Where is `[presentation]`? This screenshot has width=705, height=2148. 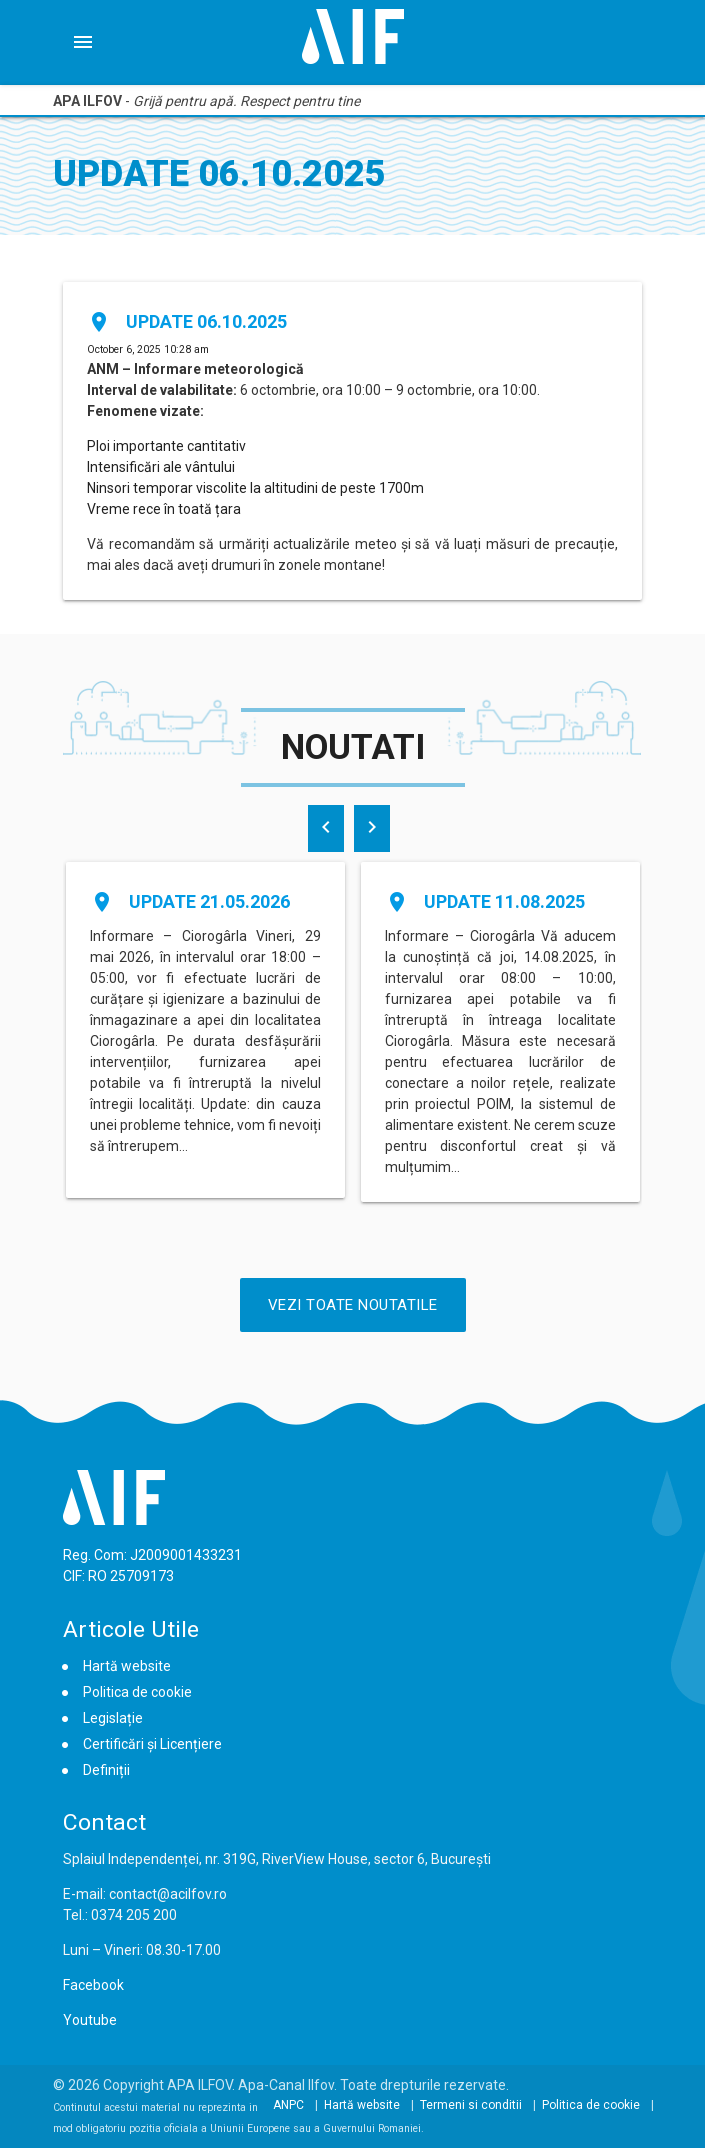
[presentation] is located at coordinates (326, 828).